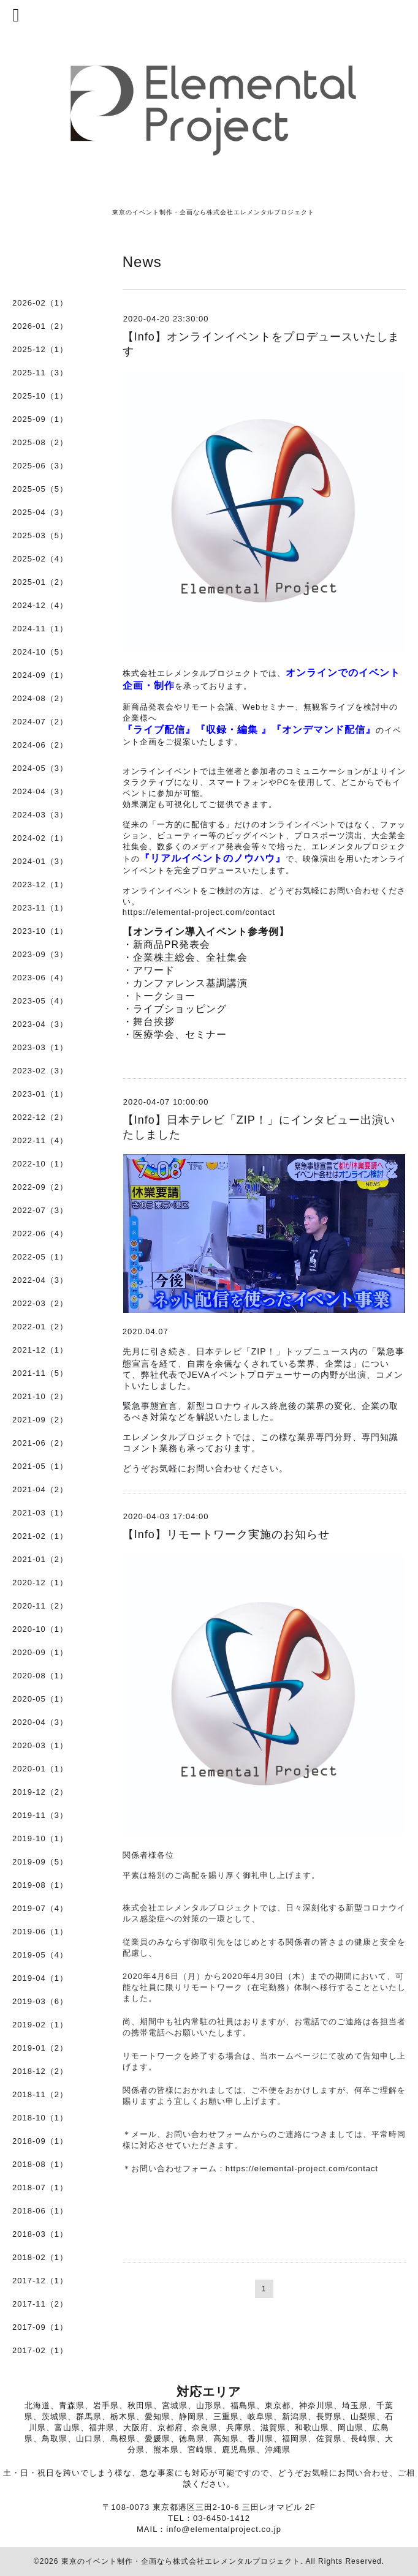 The height and width of the screenshot is (2576, 418). Describe the element at coordinates (40, 1047) in the screenshot. I see `2023-03（1）` at that location.